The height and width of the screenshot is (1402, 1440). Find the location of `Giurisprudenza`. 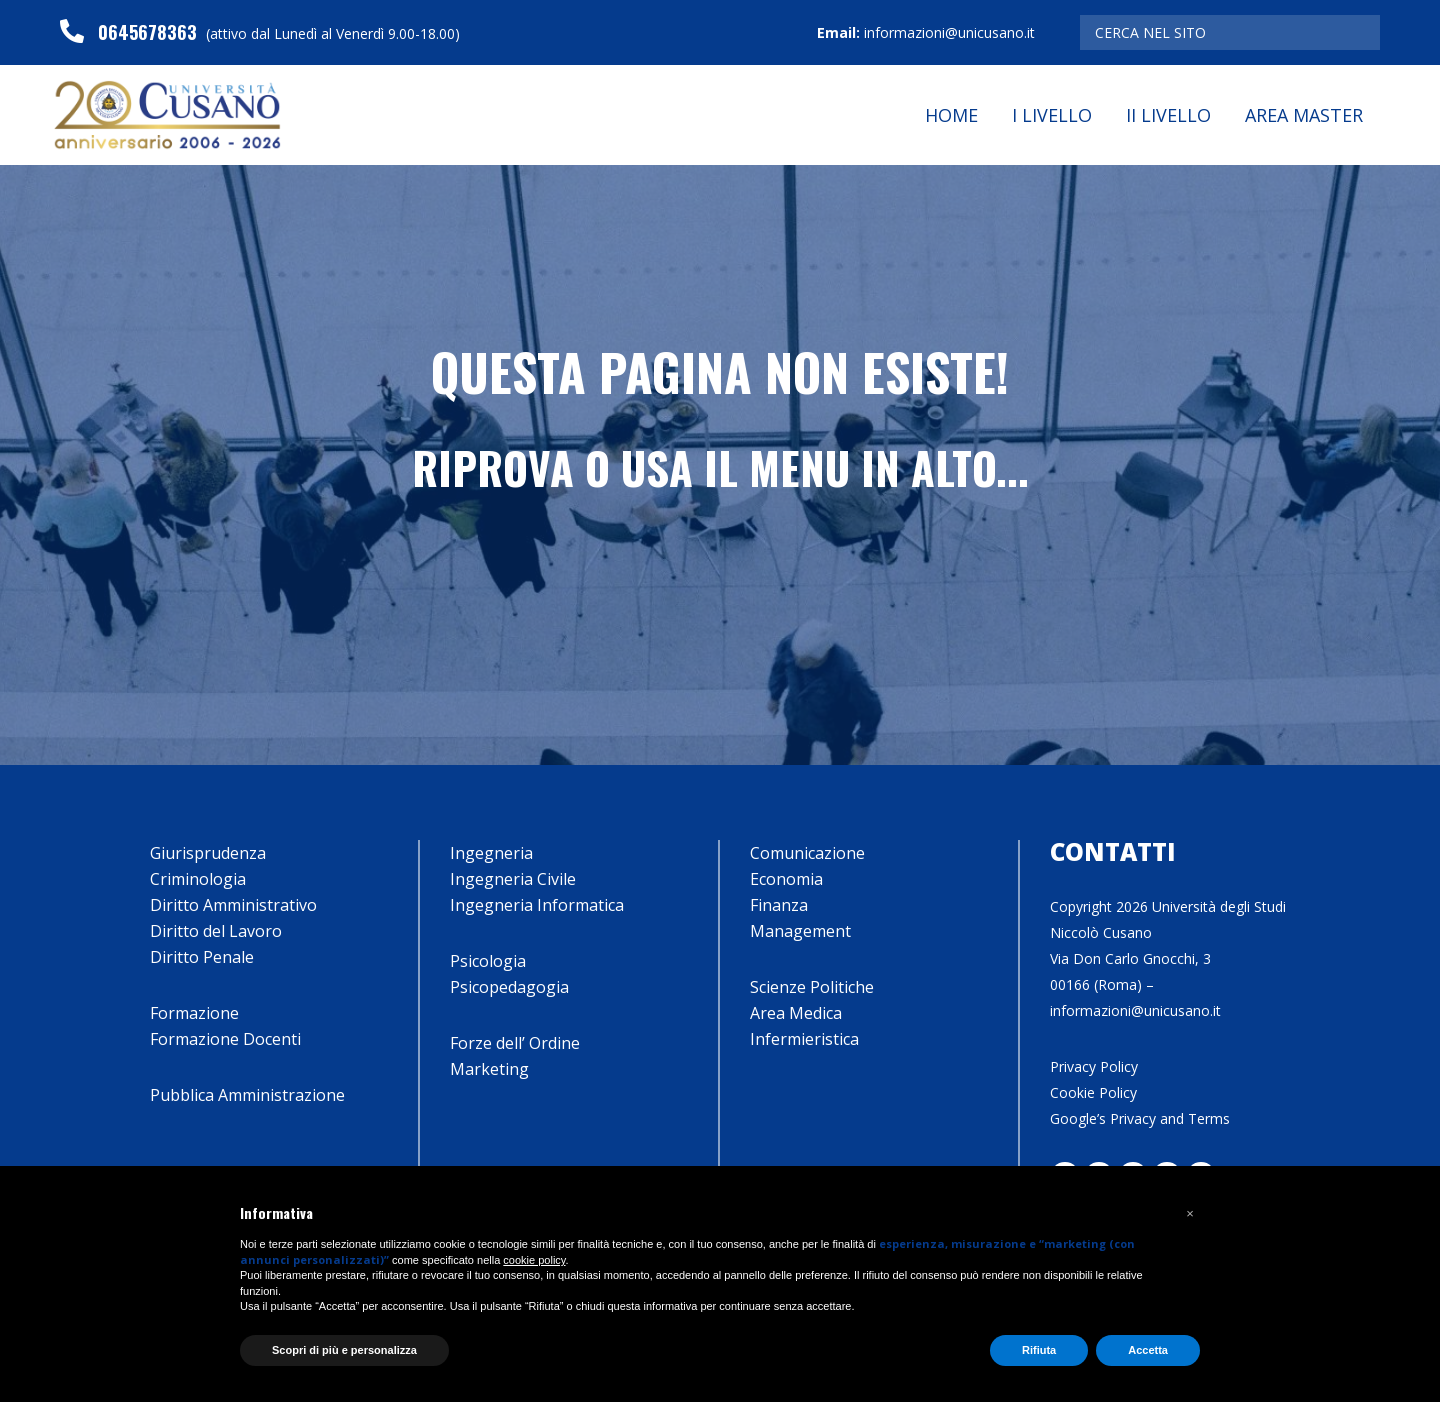

Giurisprudenza is located at coordinates (208, 853).